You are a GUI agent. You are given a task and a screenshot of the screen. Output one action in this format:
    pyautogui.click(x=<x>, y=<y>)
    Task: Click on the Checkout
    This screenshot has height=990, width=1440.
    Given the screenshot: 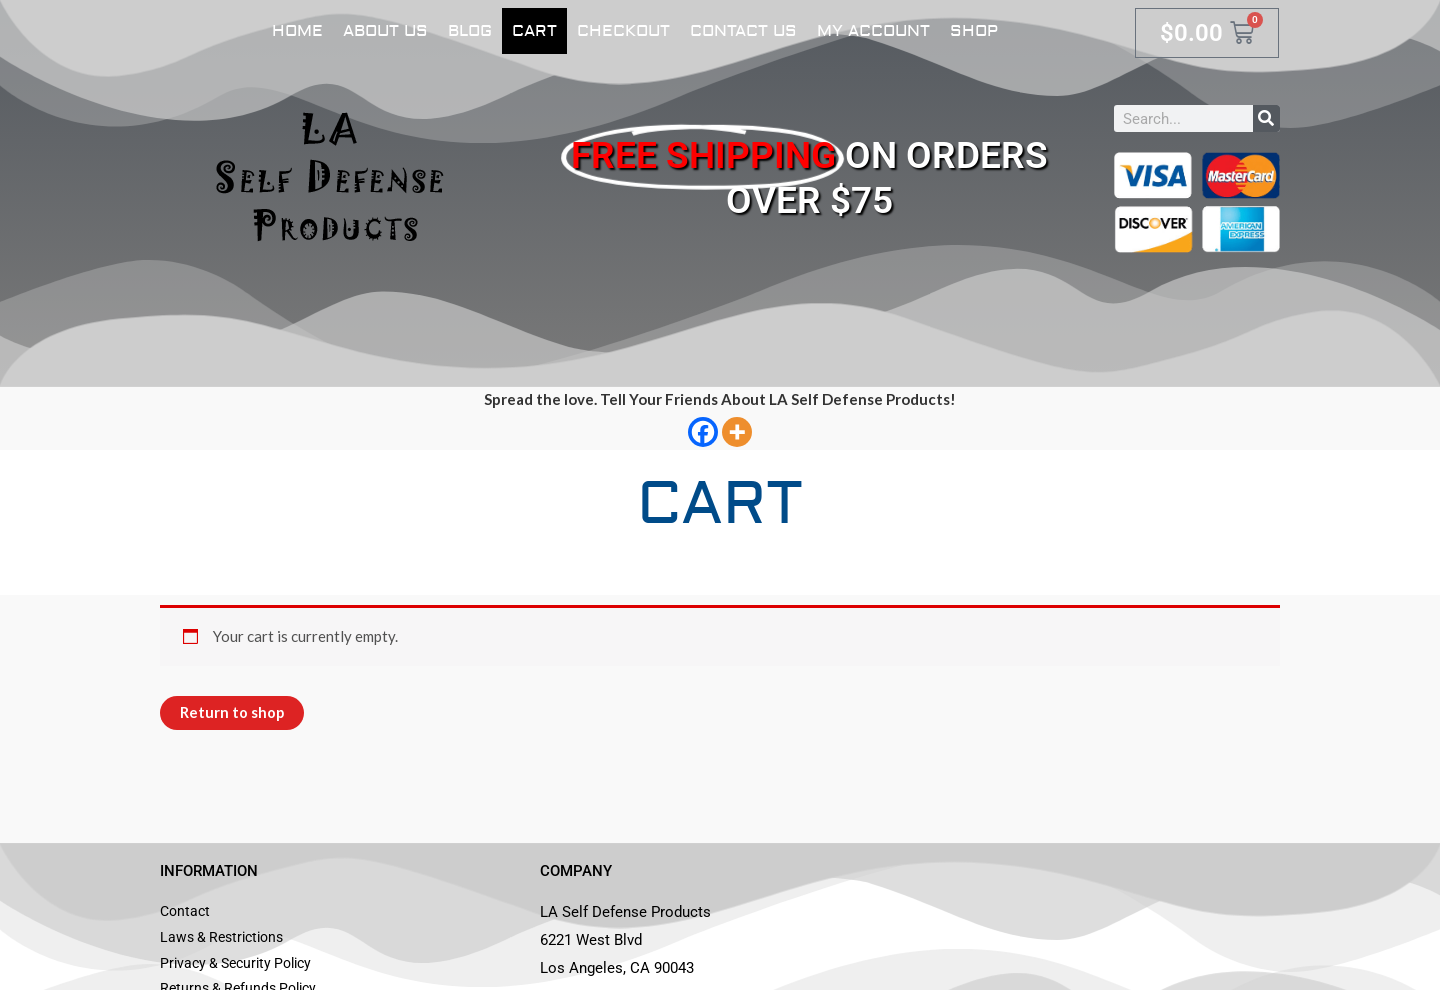 What is the action you would take?
    pyautogui.click(x=623, y=31)
    